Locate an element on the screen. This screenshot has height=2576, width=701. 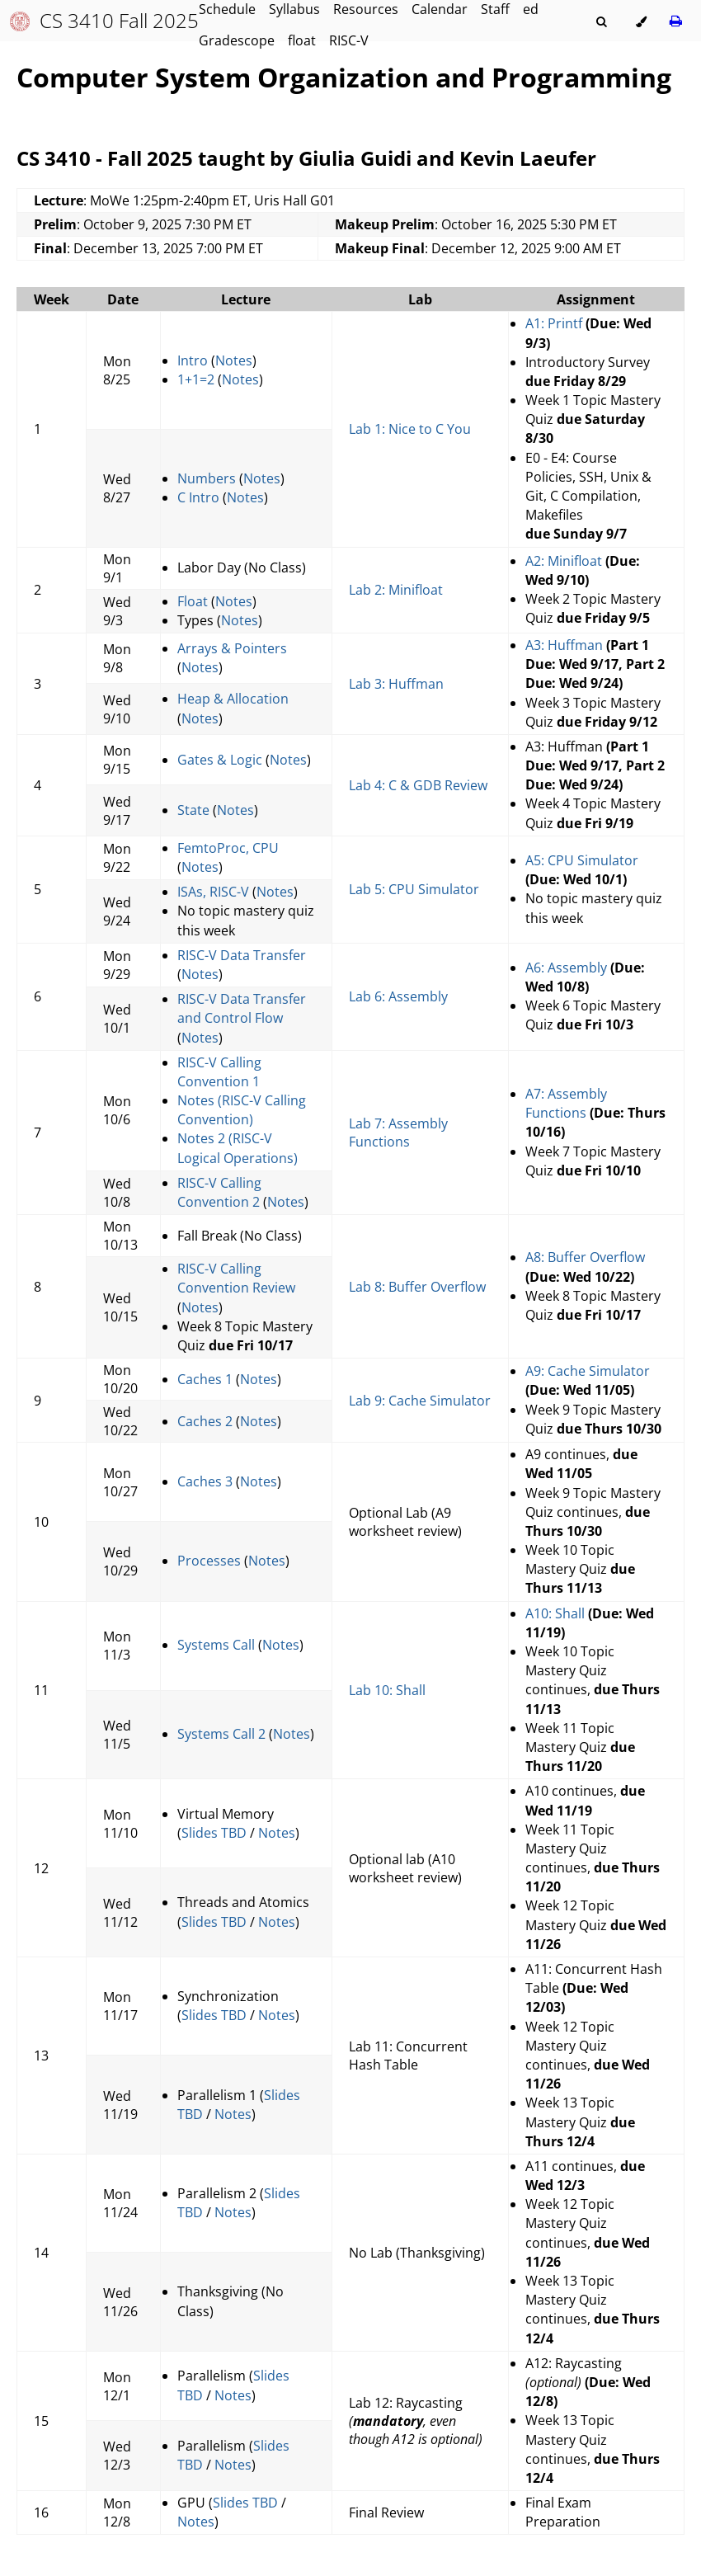
Slides TBD is located at coordinates (214, 1833).